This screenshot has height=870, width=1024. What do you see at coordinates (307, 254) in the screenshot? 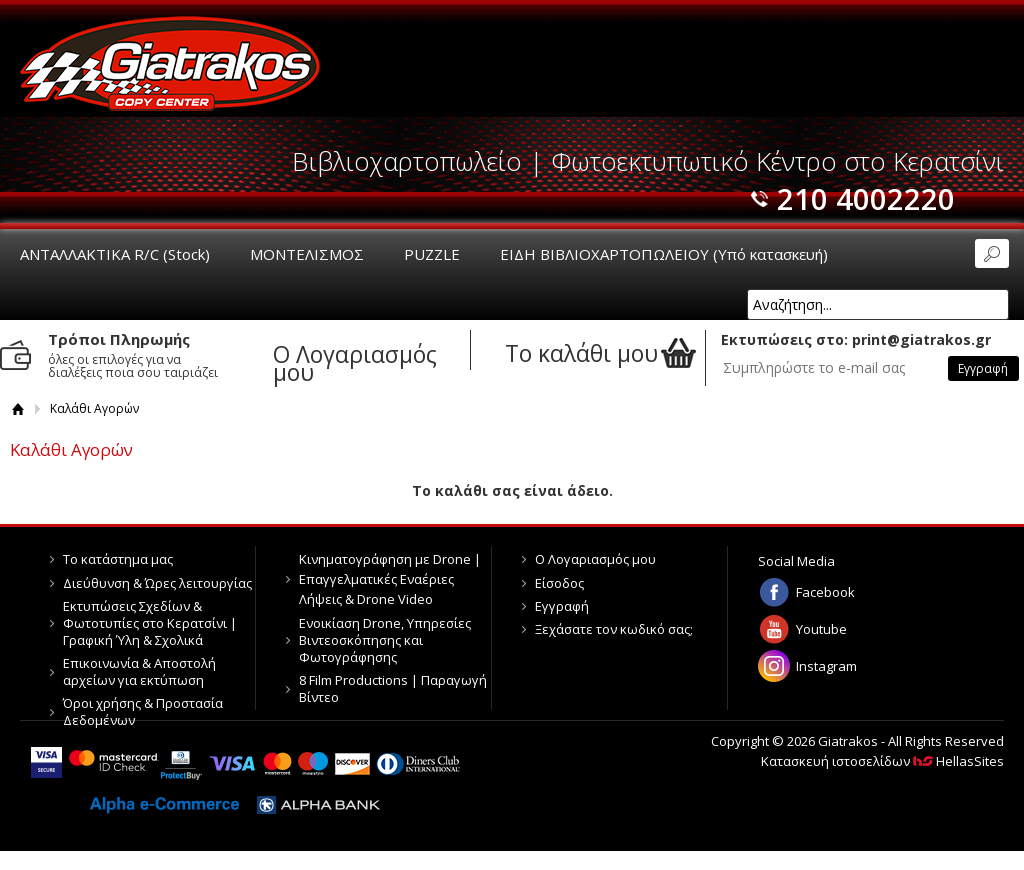
I see `ΜΟΝΤΕΛΙΣΜΟΣ` at bounding box center [307, 254].